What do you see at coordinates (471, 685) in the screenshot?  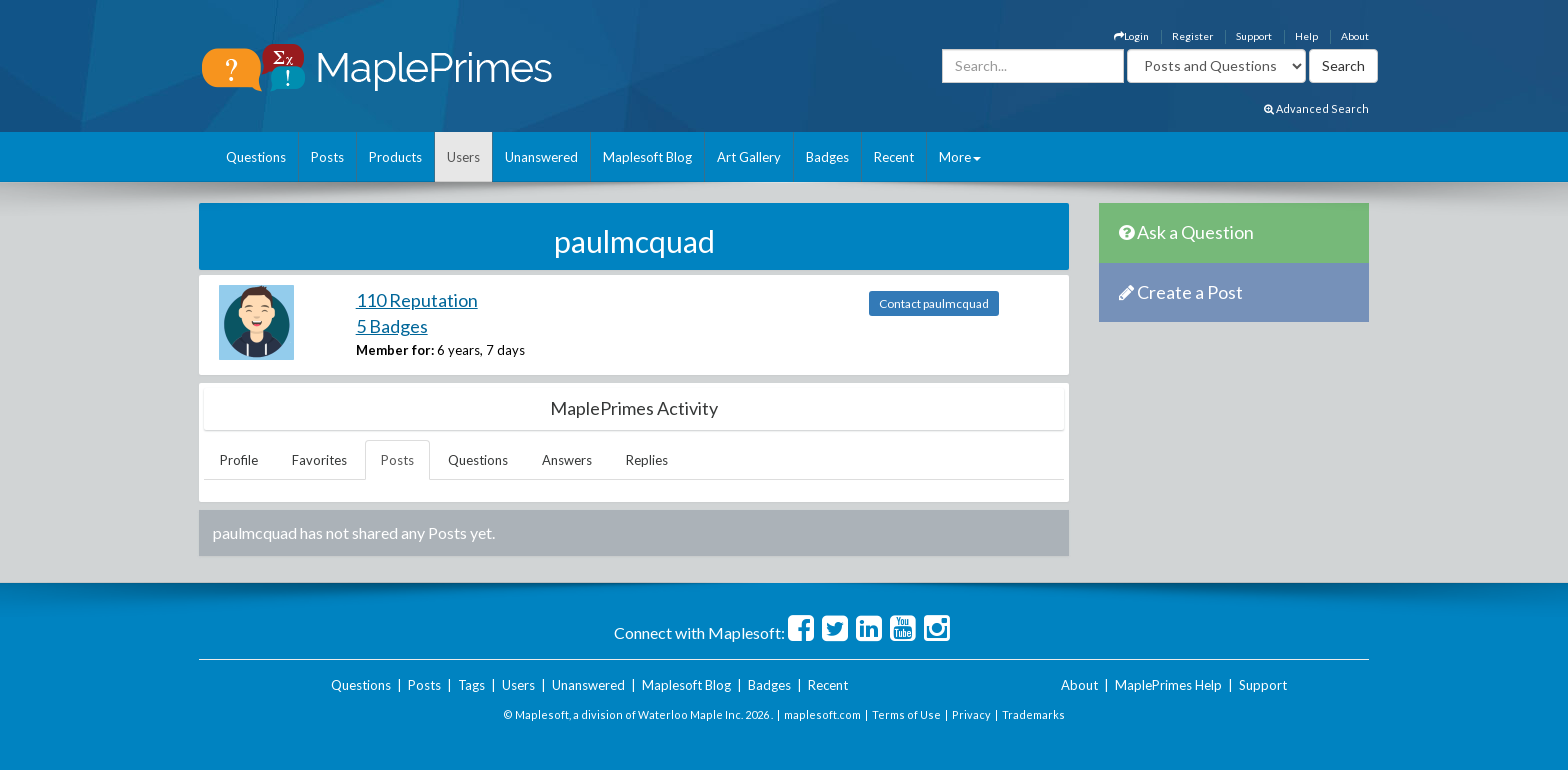 I see `Tags` at bounding box center [471, 685].